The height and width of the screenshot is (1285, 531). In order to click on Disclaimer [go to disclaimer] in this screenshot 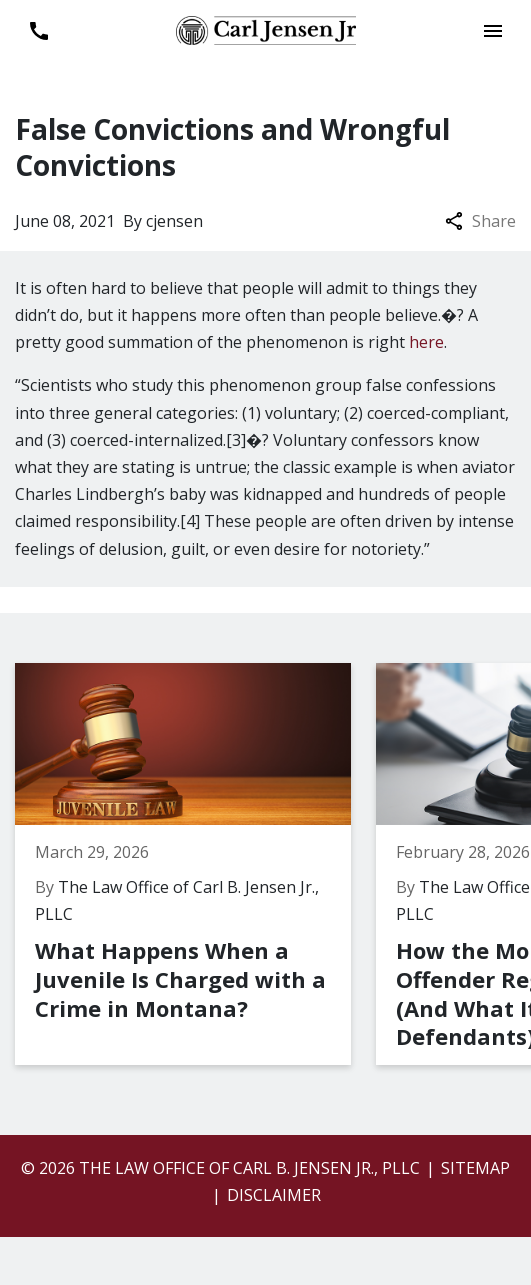, I will do `click(274, 1195)`.